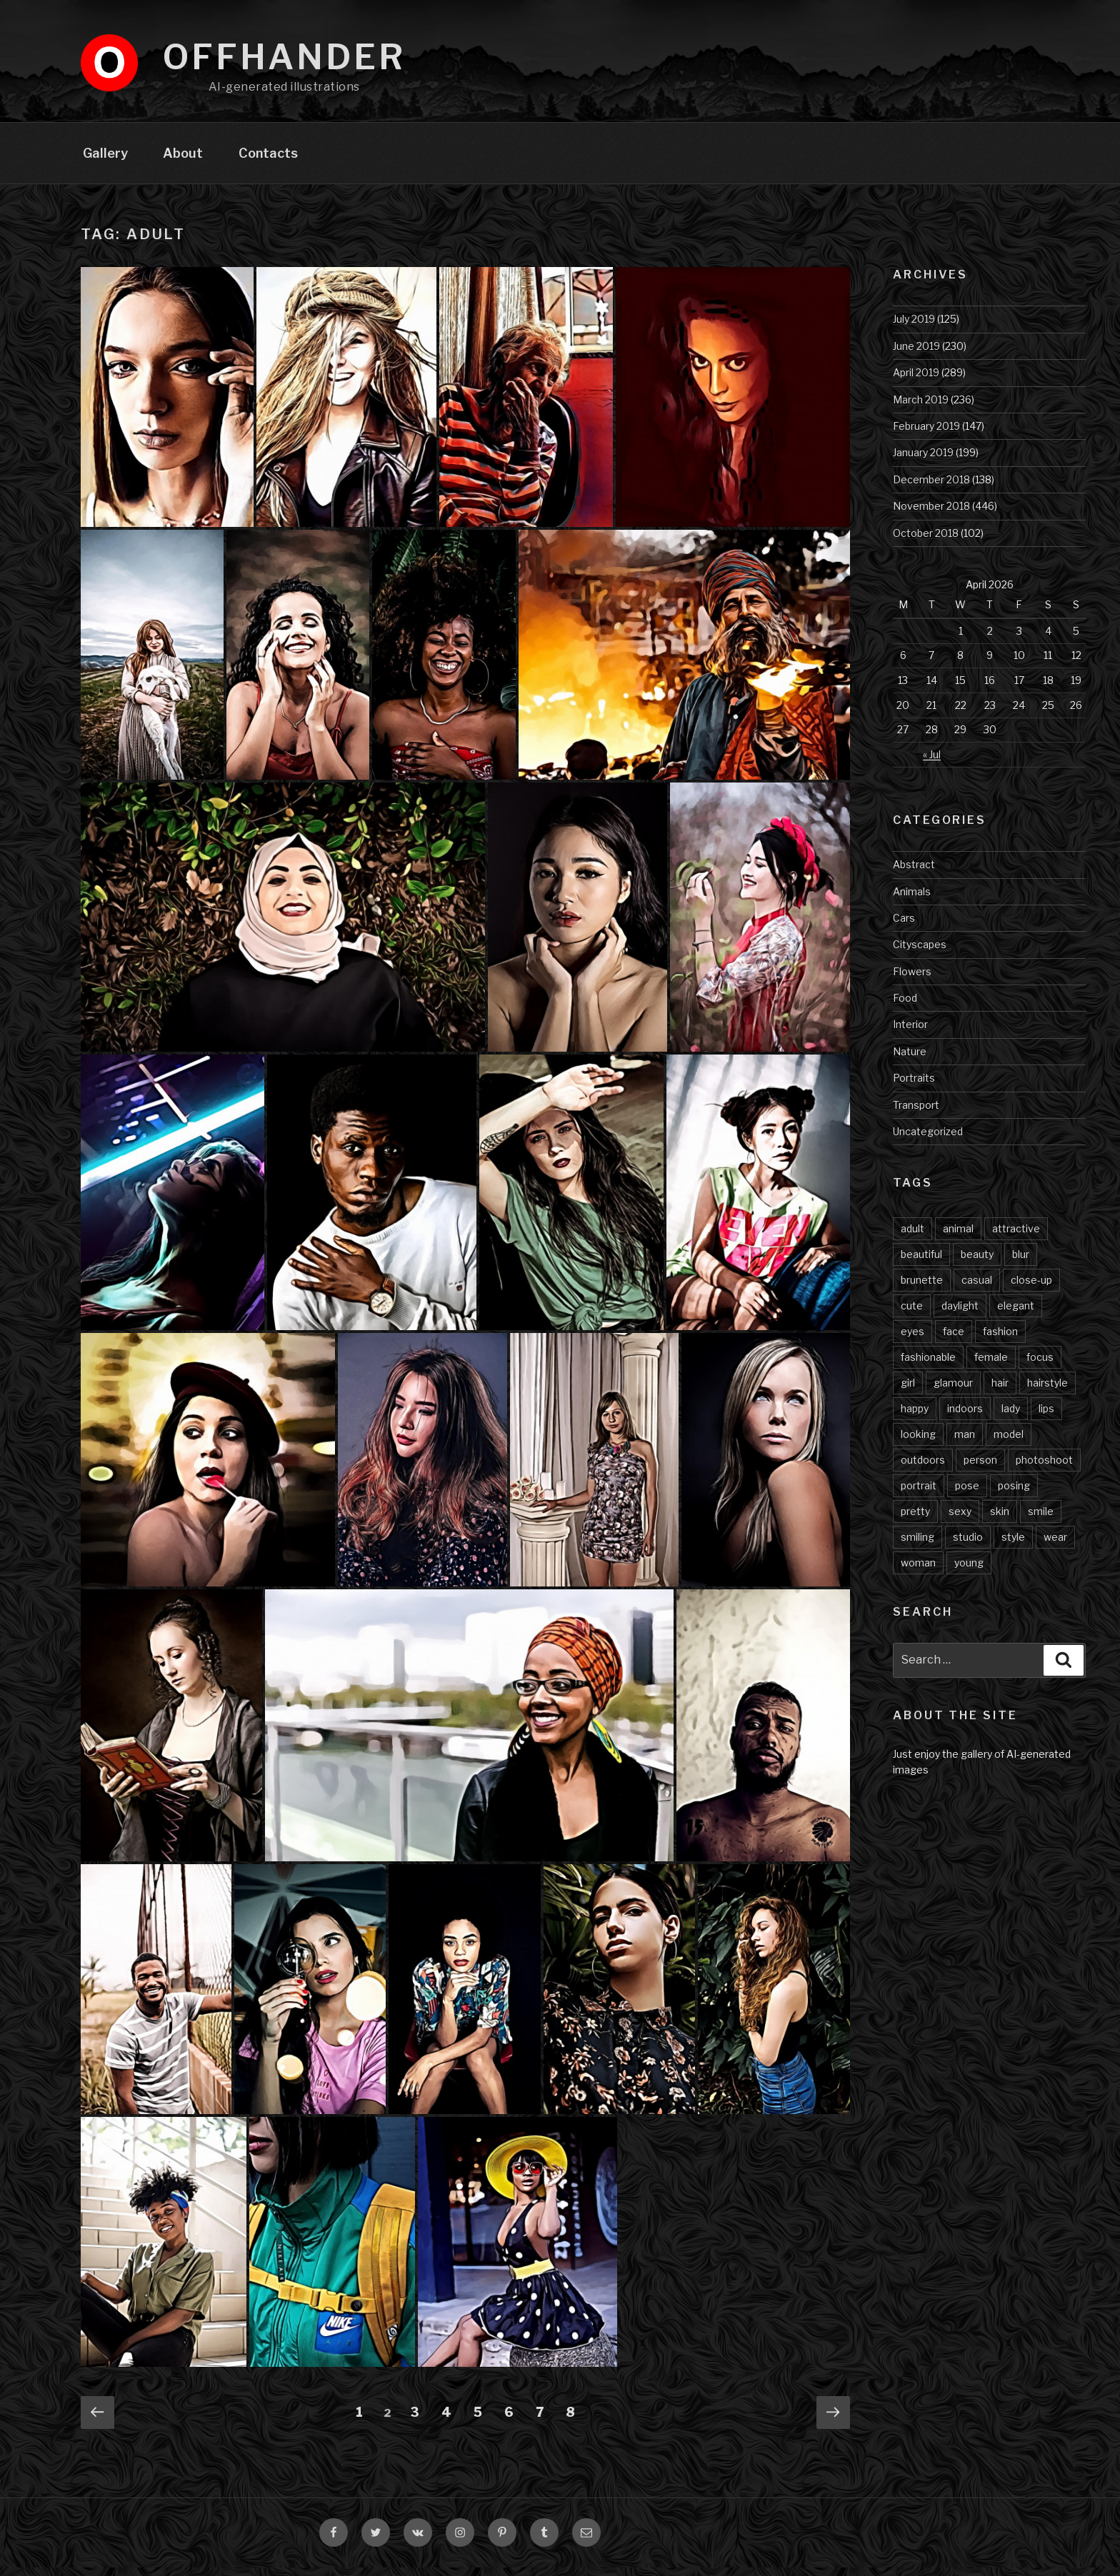 This screenshot has width=1120, height=2576. Describe the element at coordinates (914, 327) in the screenshot. I see `July 2019` at that location.